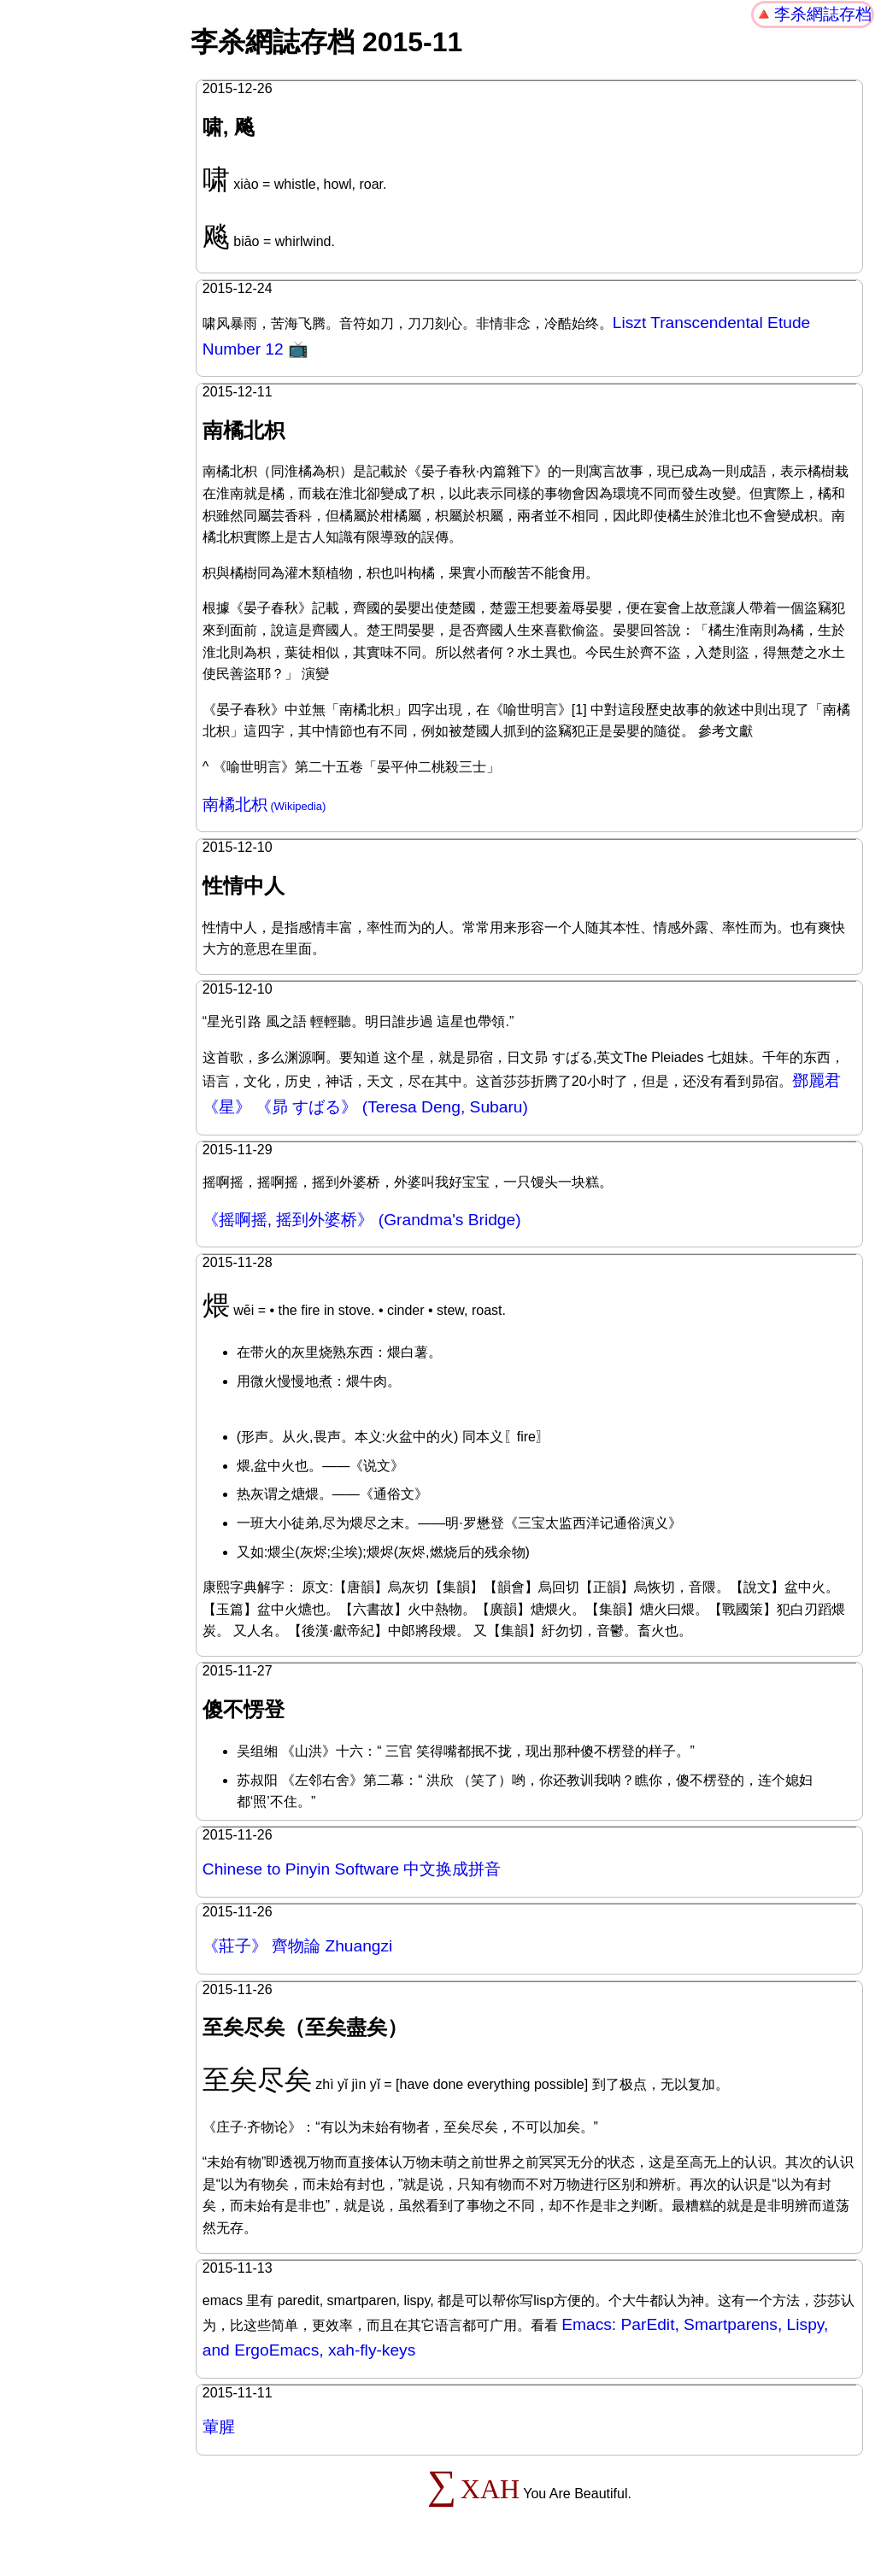  What do you see at coordinates (235, 804) in the screenshot?
I see `南橘北枳` at bounding box center [235, 804].